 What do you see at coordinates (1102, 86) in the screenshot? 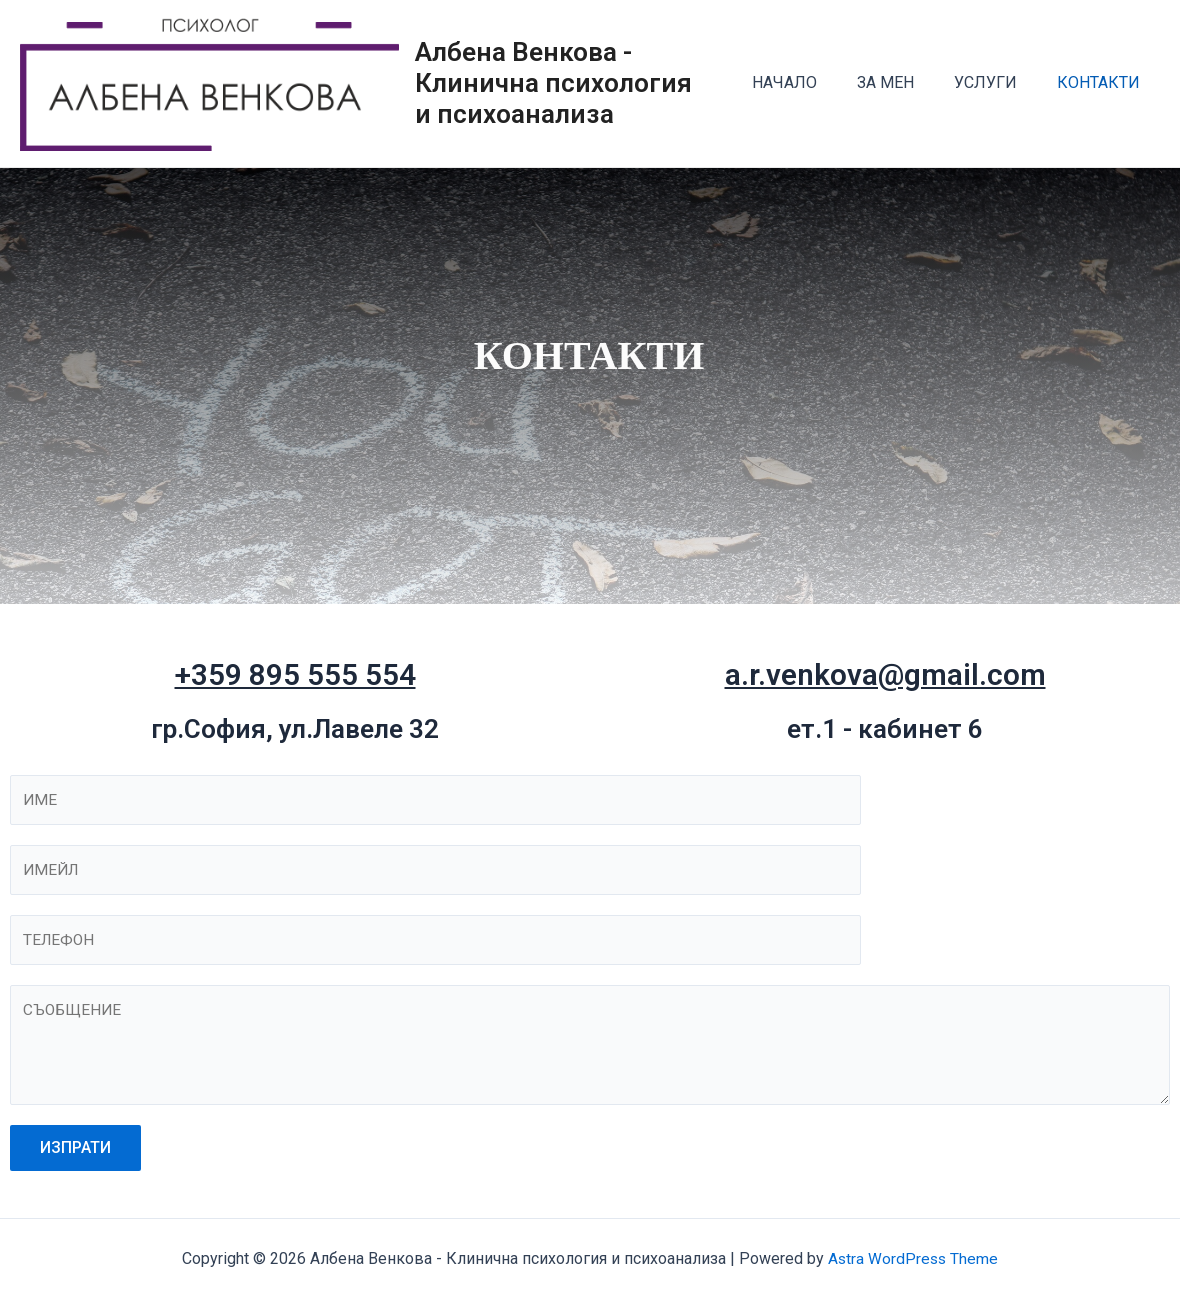
I see `КОНТАКТИ` at bounding box center [1102, 86].